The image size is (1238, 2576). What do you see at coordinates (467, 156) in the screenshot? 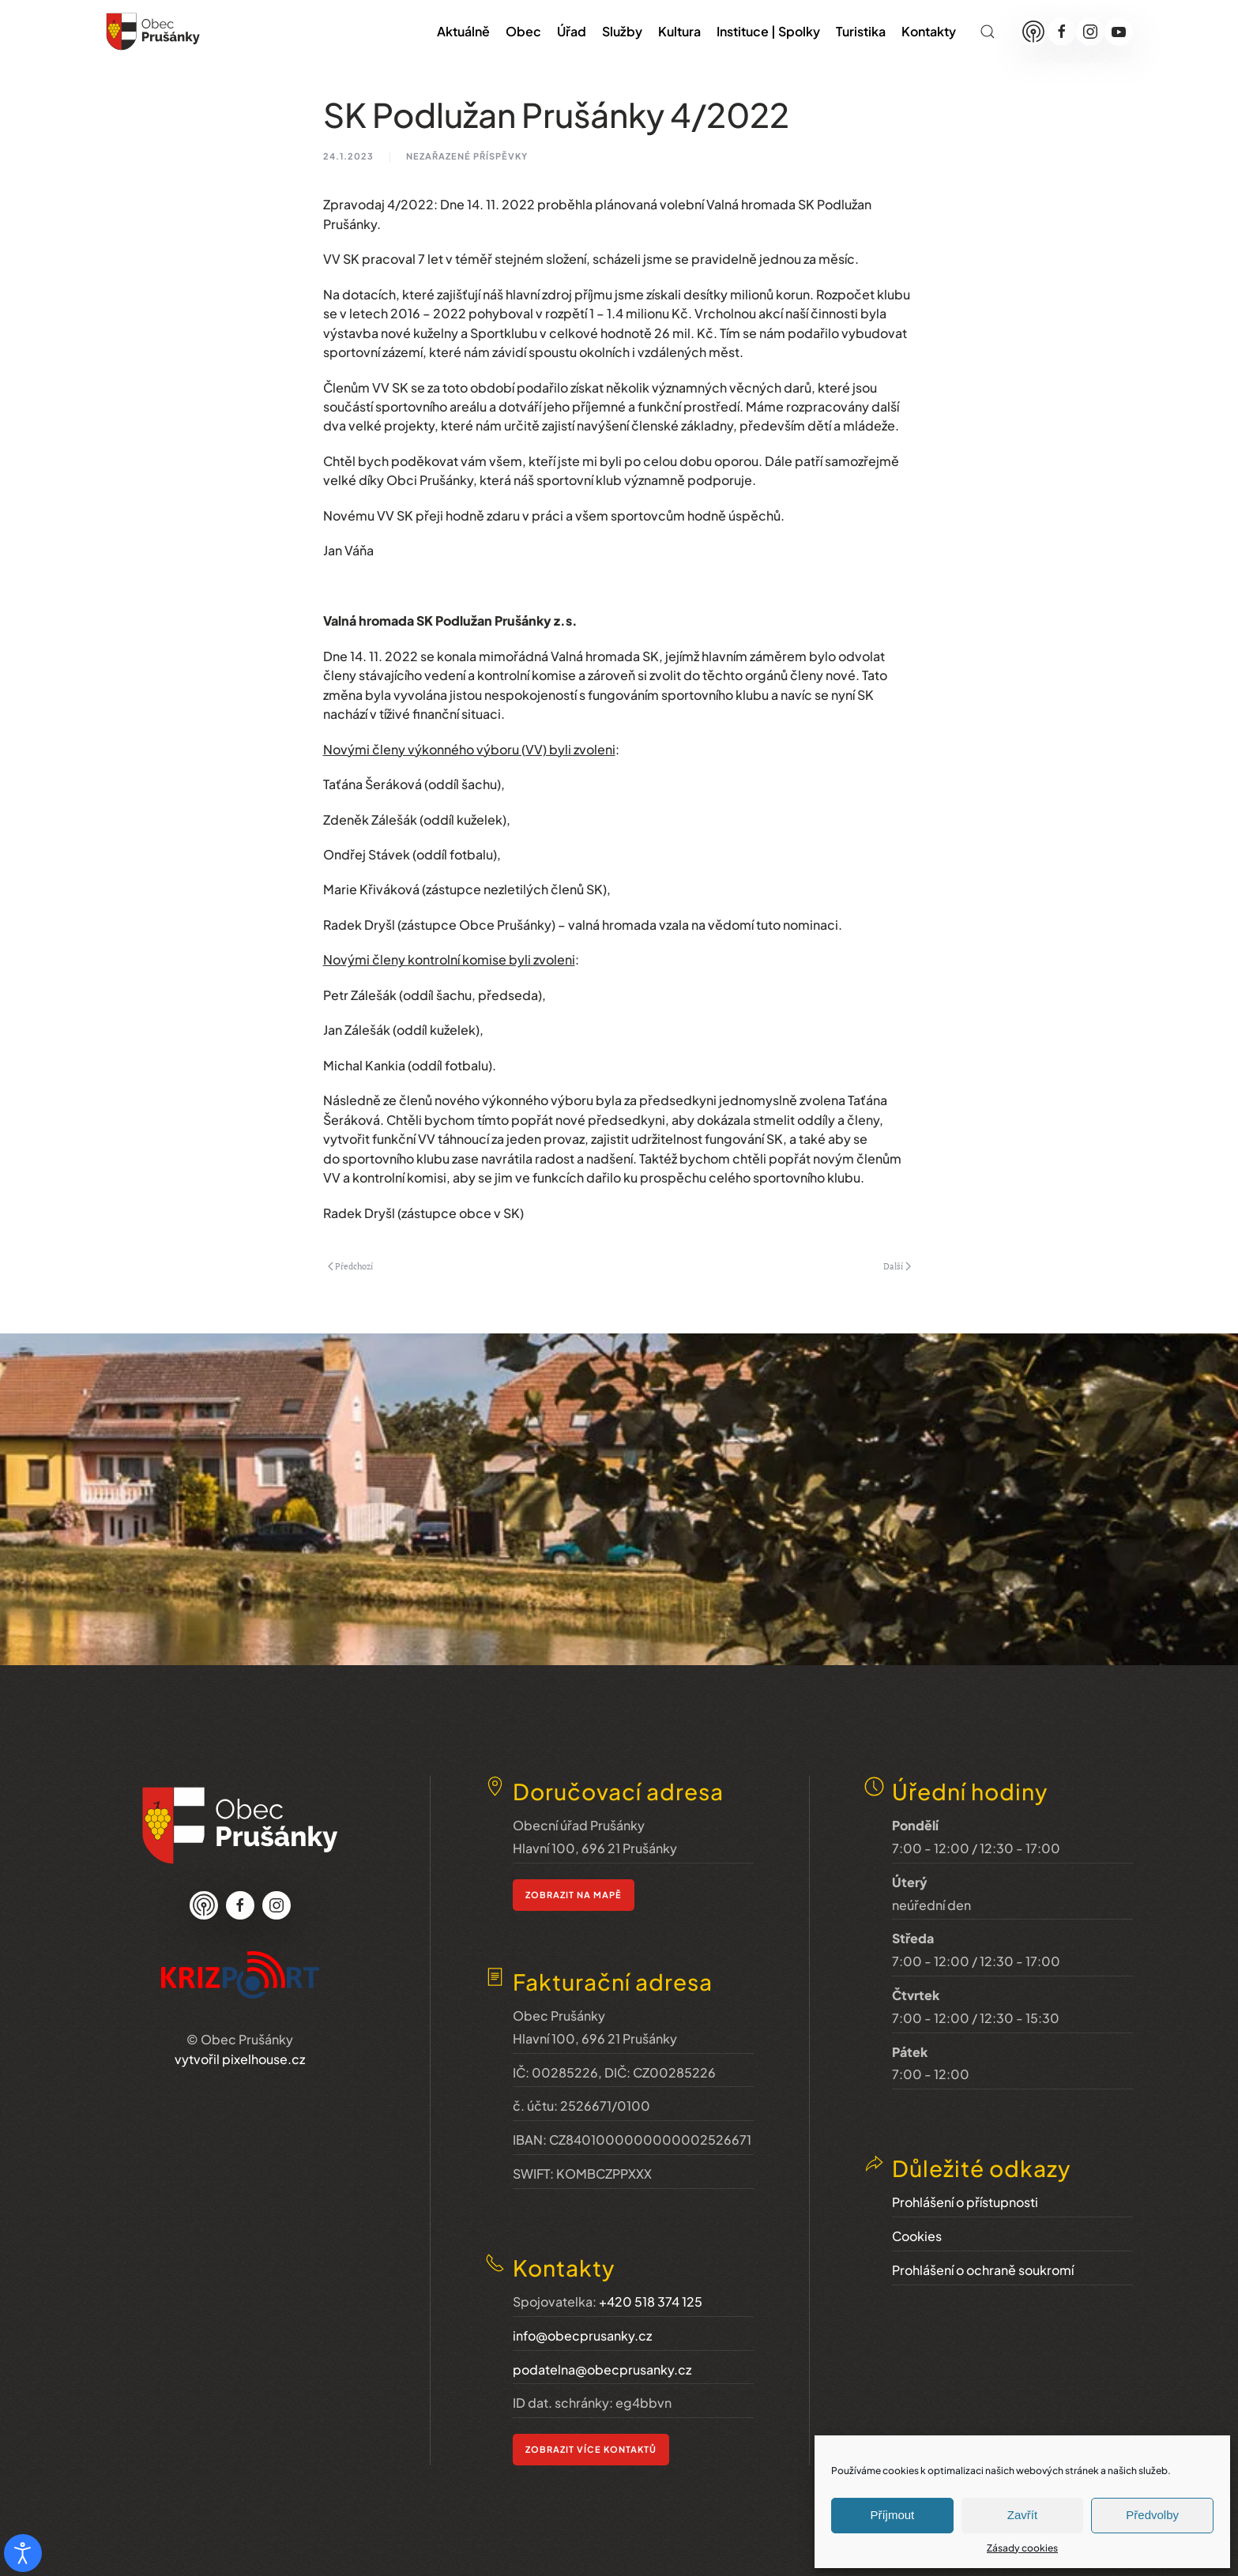
I see `nezařazené příspěvky` at bounding box center [467, 156].